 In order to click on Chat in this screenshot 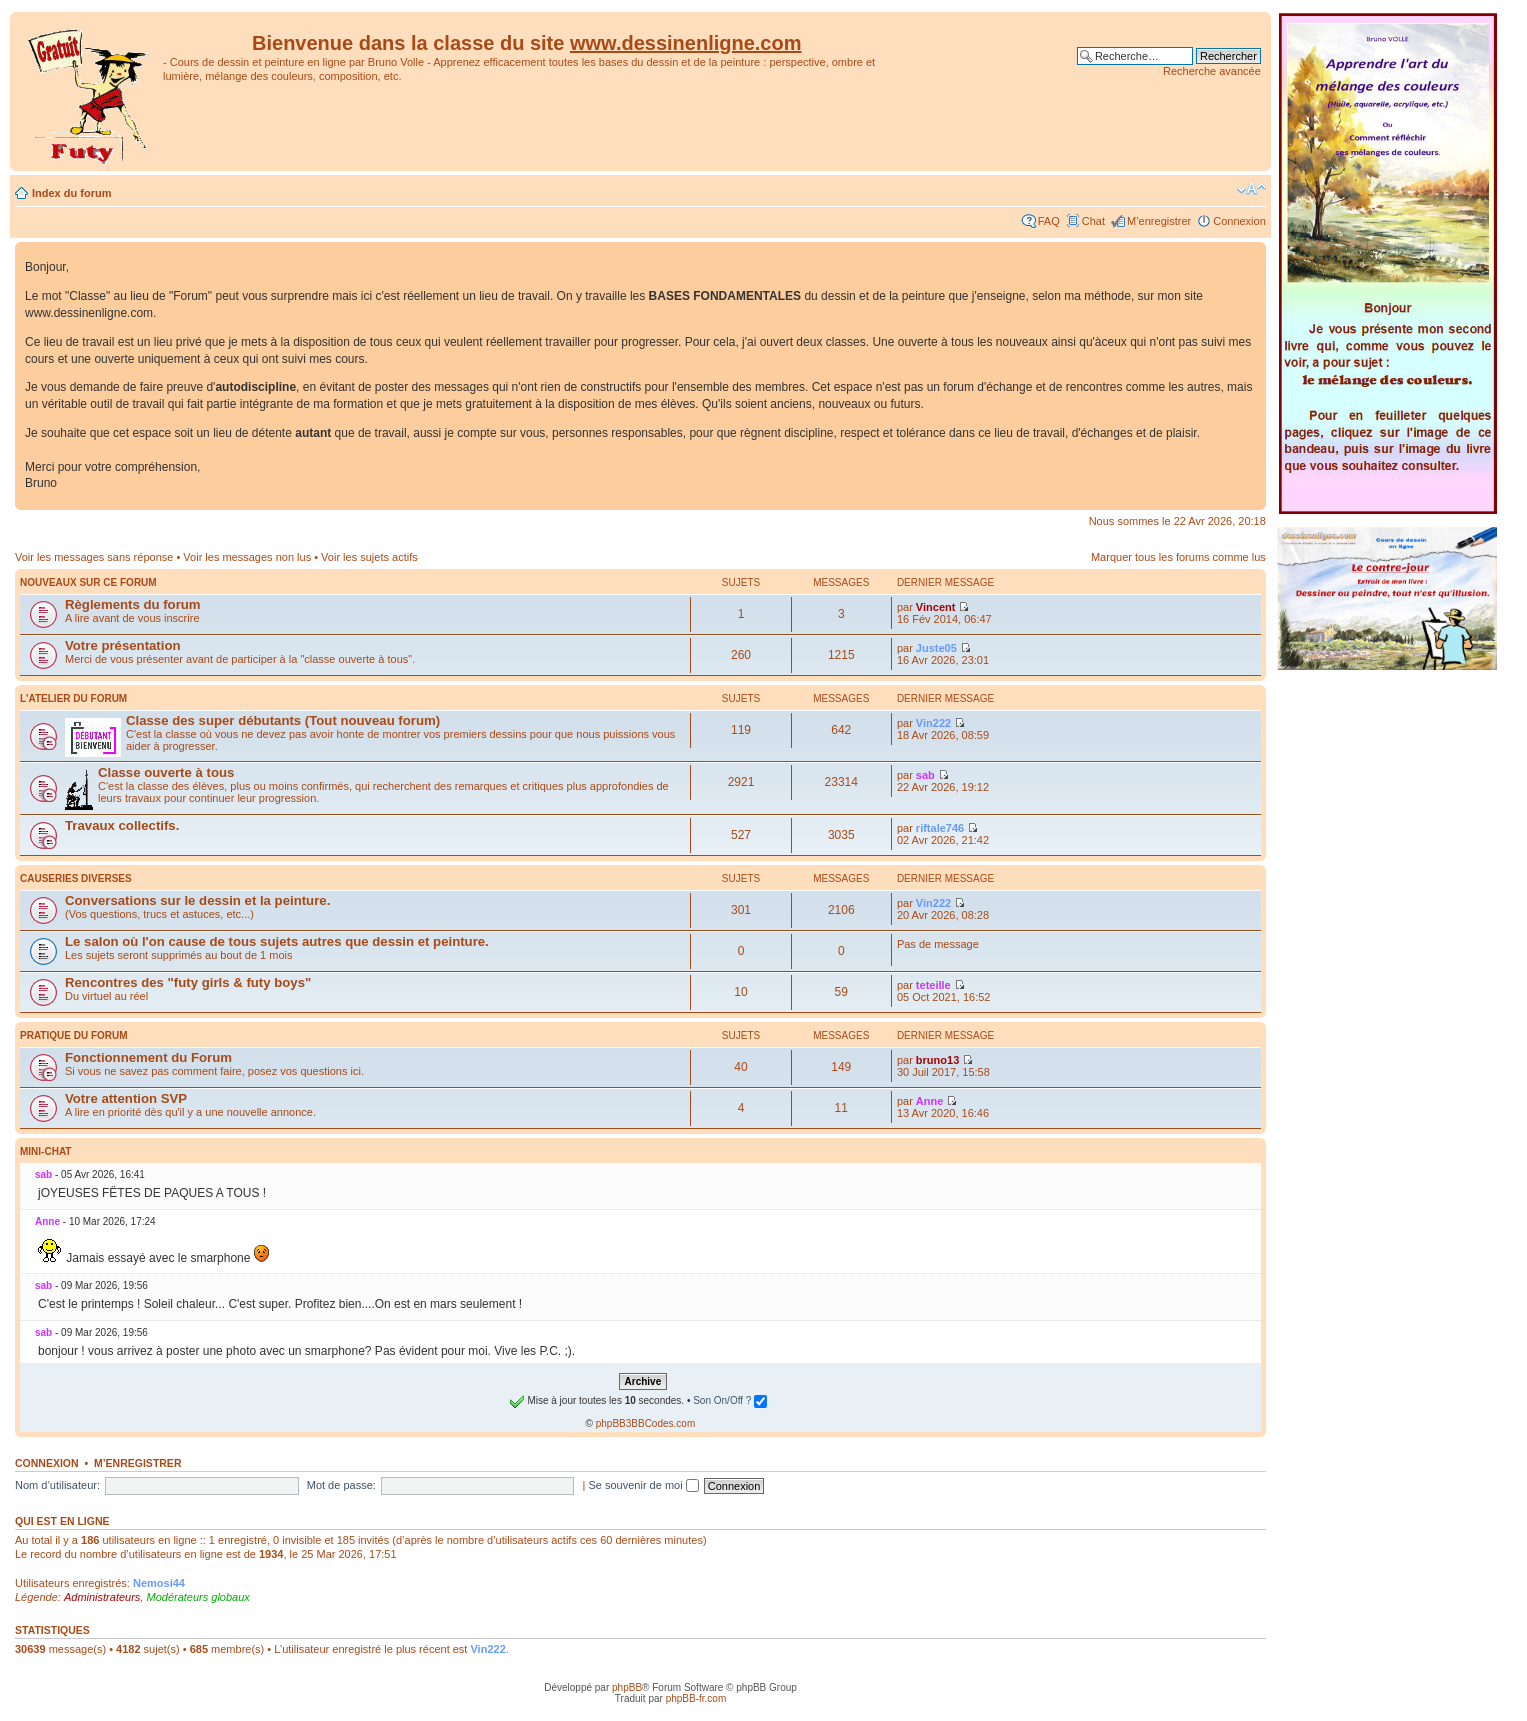, I will do `click(1093, 221)`.